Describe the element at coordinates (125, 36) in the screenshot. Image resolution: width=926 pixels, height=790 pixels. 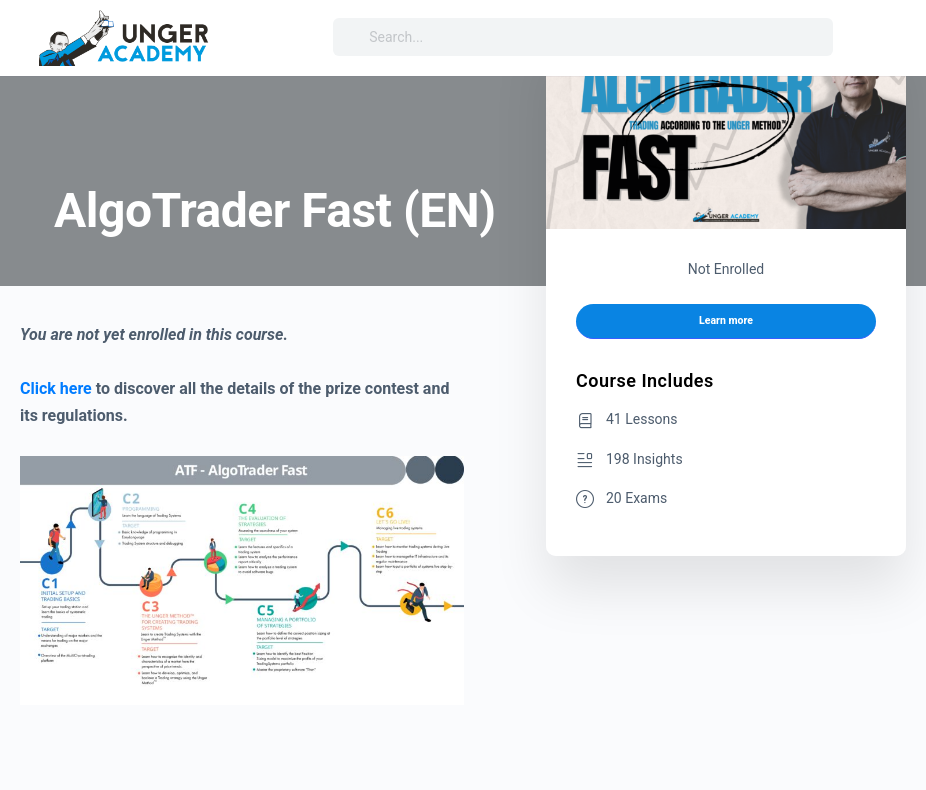
I see `[Go to Unger Academy® homepage]` at that location.